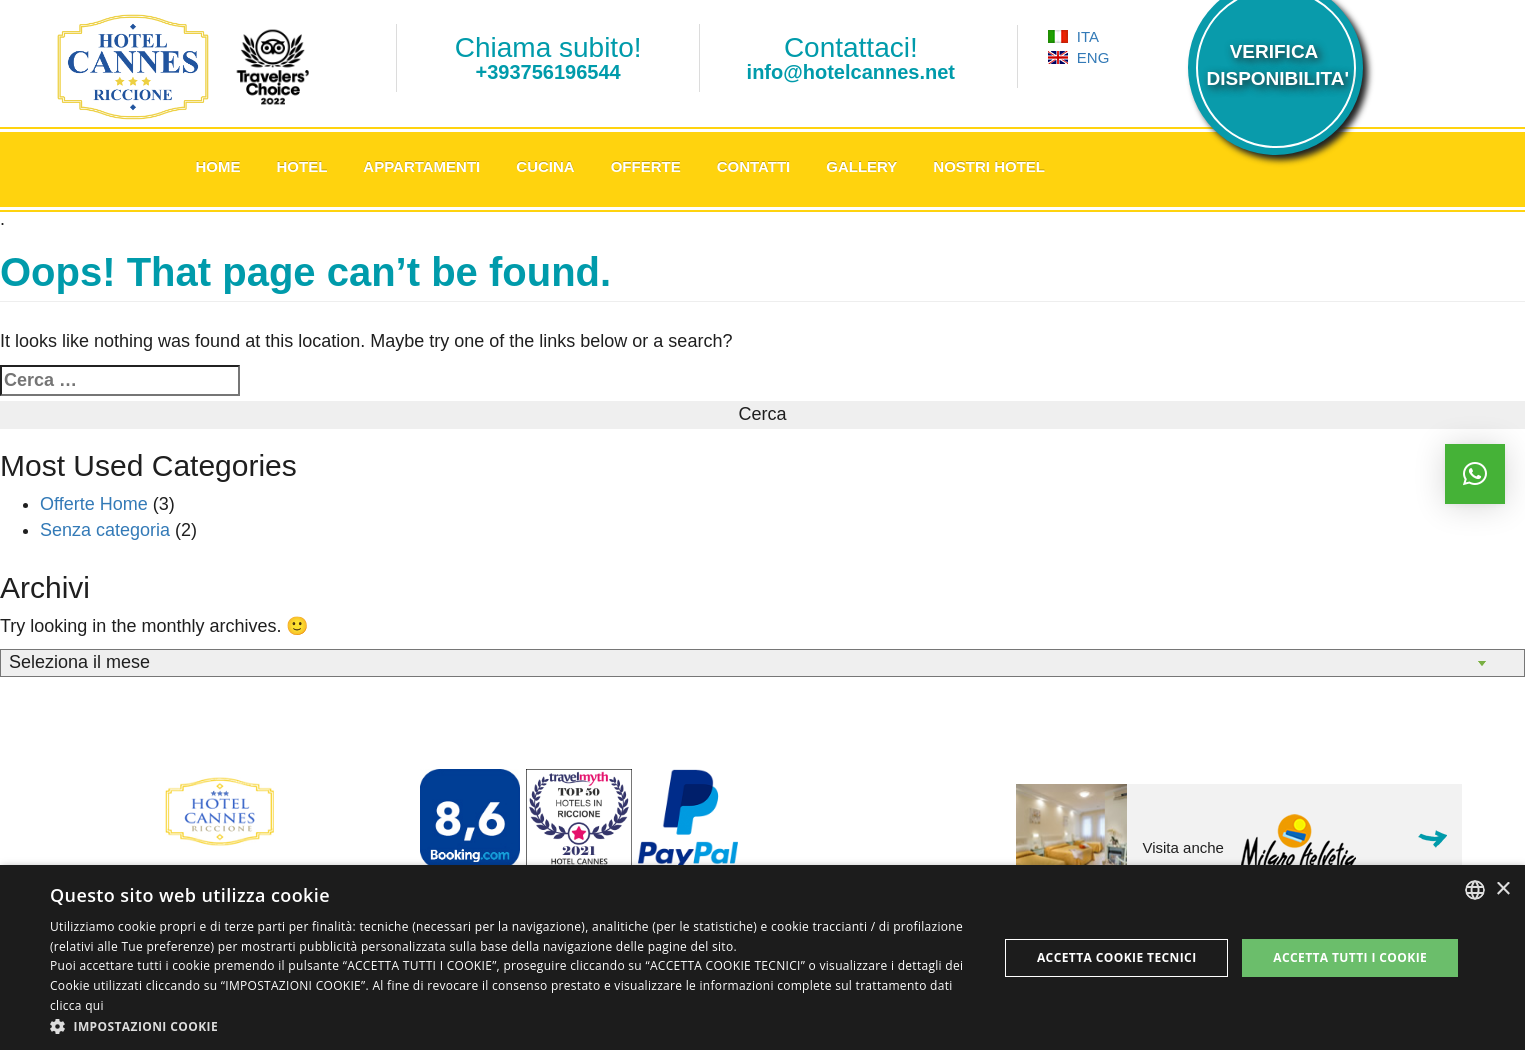 The height and width of the screenshot is (1050, 1525). What do you see at coordinates (1073, 36) in the screenshot?
I see `ITA` at bounding box center [1073, 36].